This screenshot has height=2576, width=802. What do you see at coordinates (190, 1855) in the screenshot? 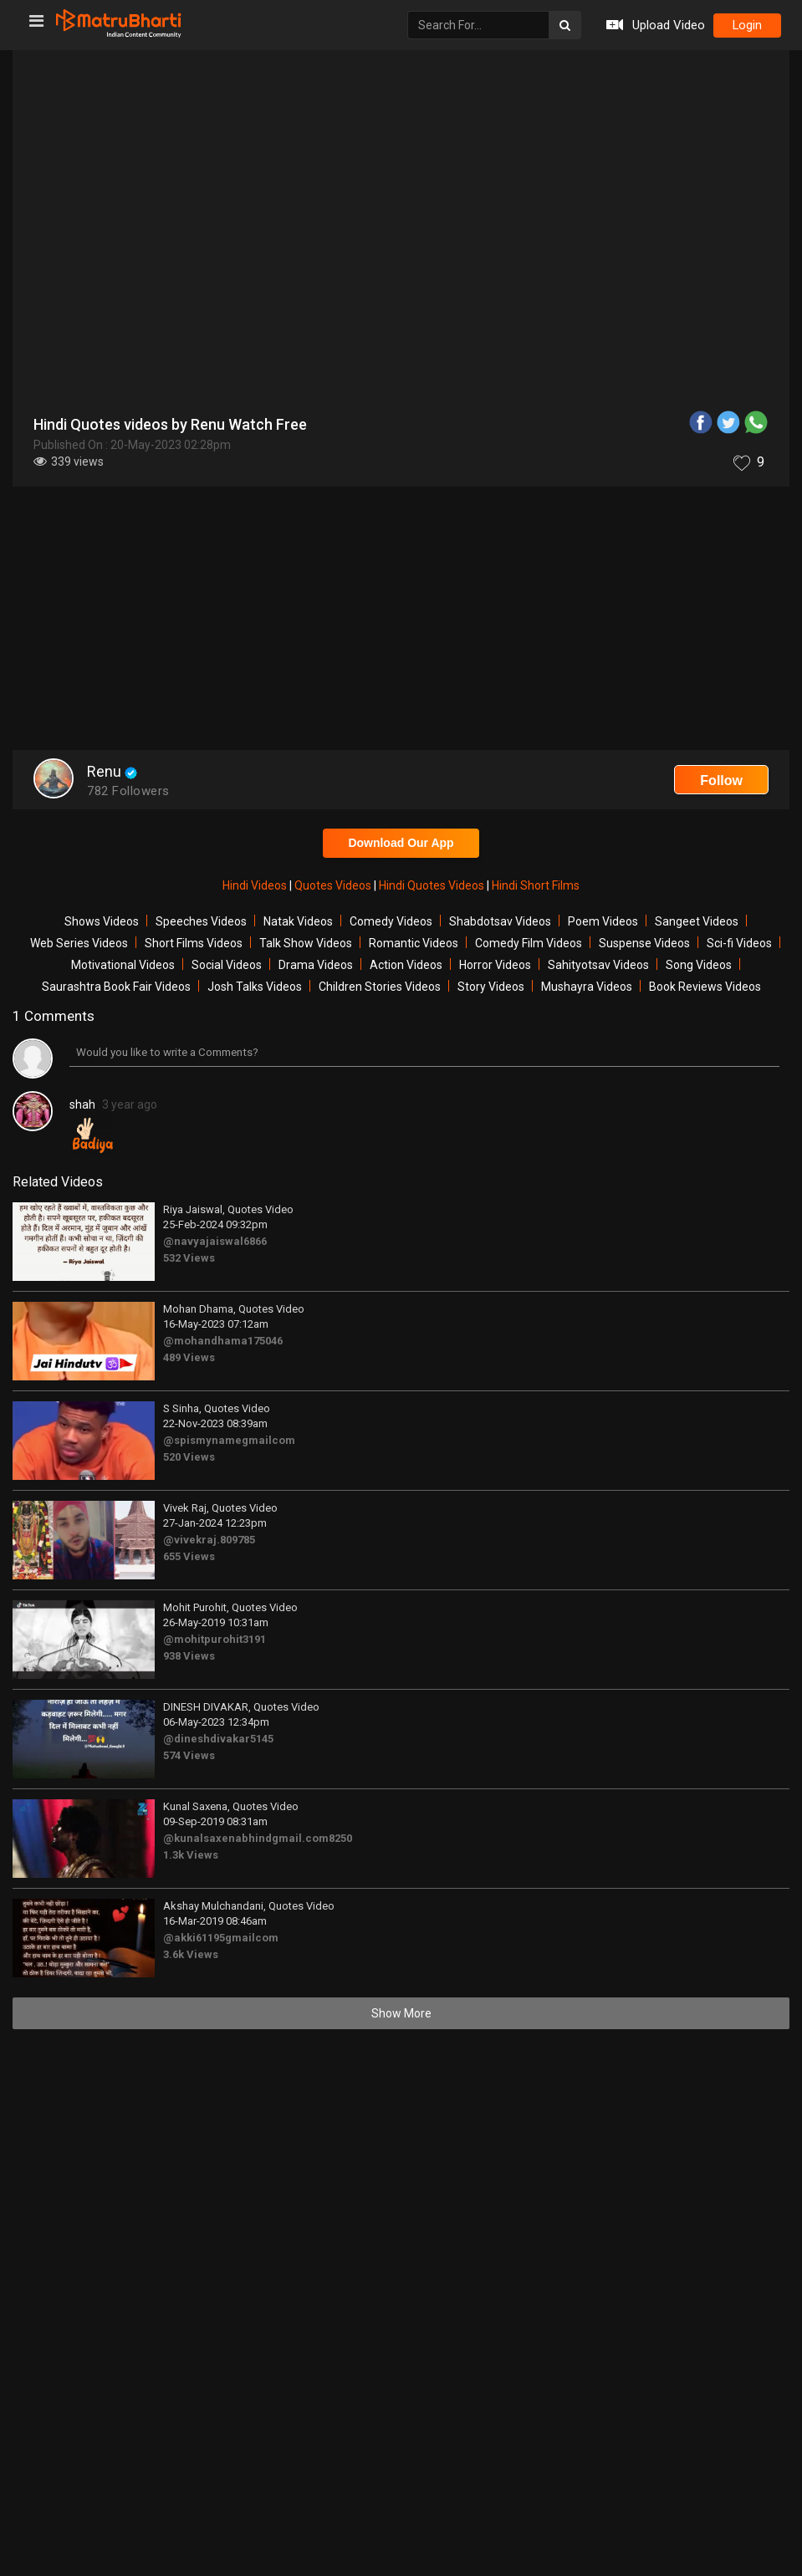
I see `1.3k Views` at bounding box center [190, 1855].